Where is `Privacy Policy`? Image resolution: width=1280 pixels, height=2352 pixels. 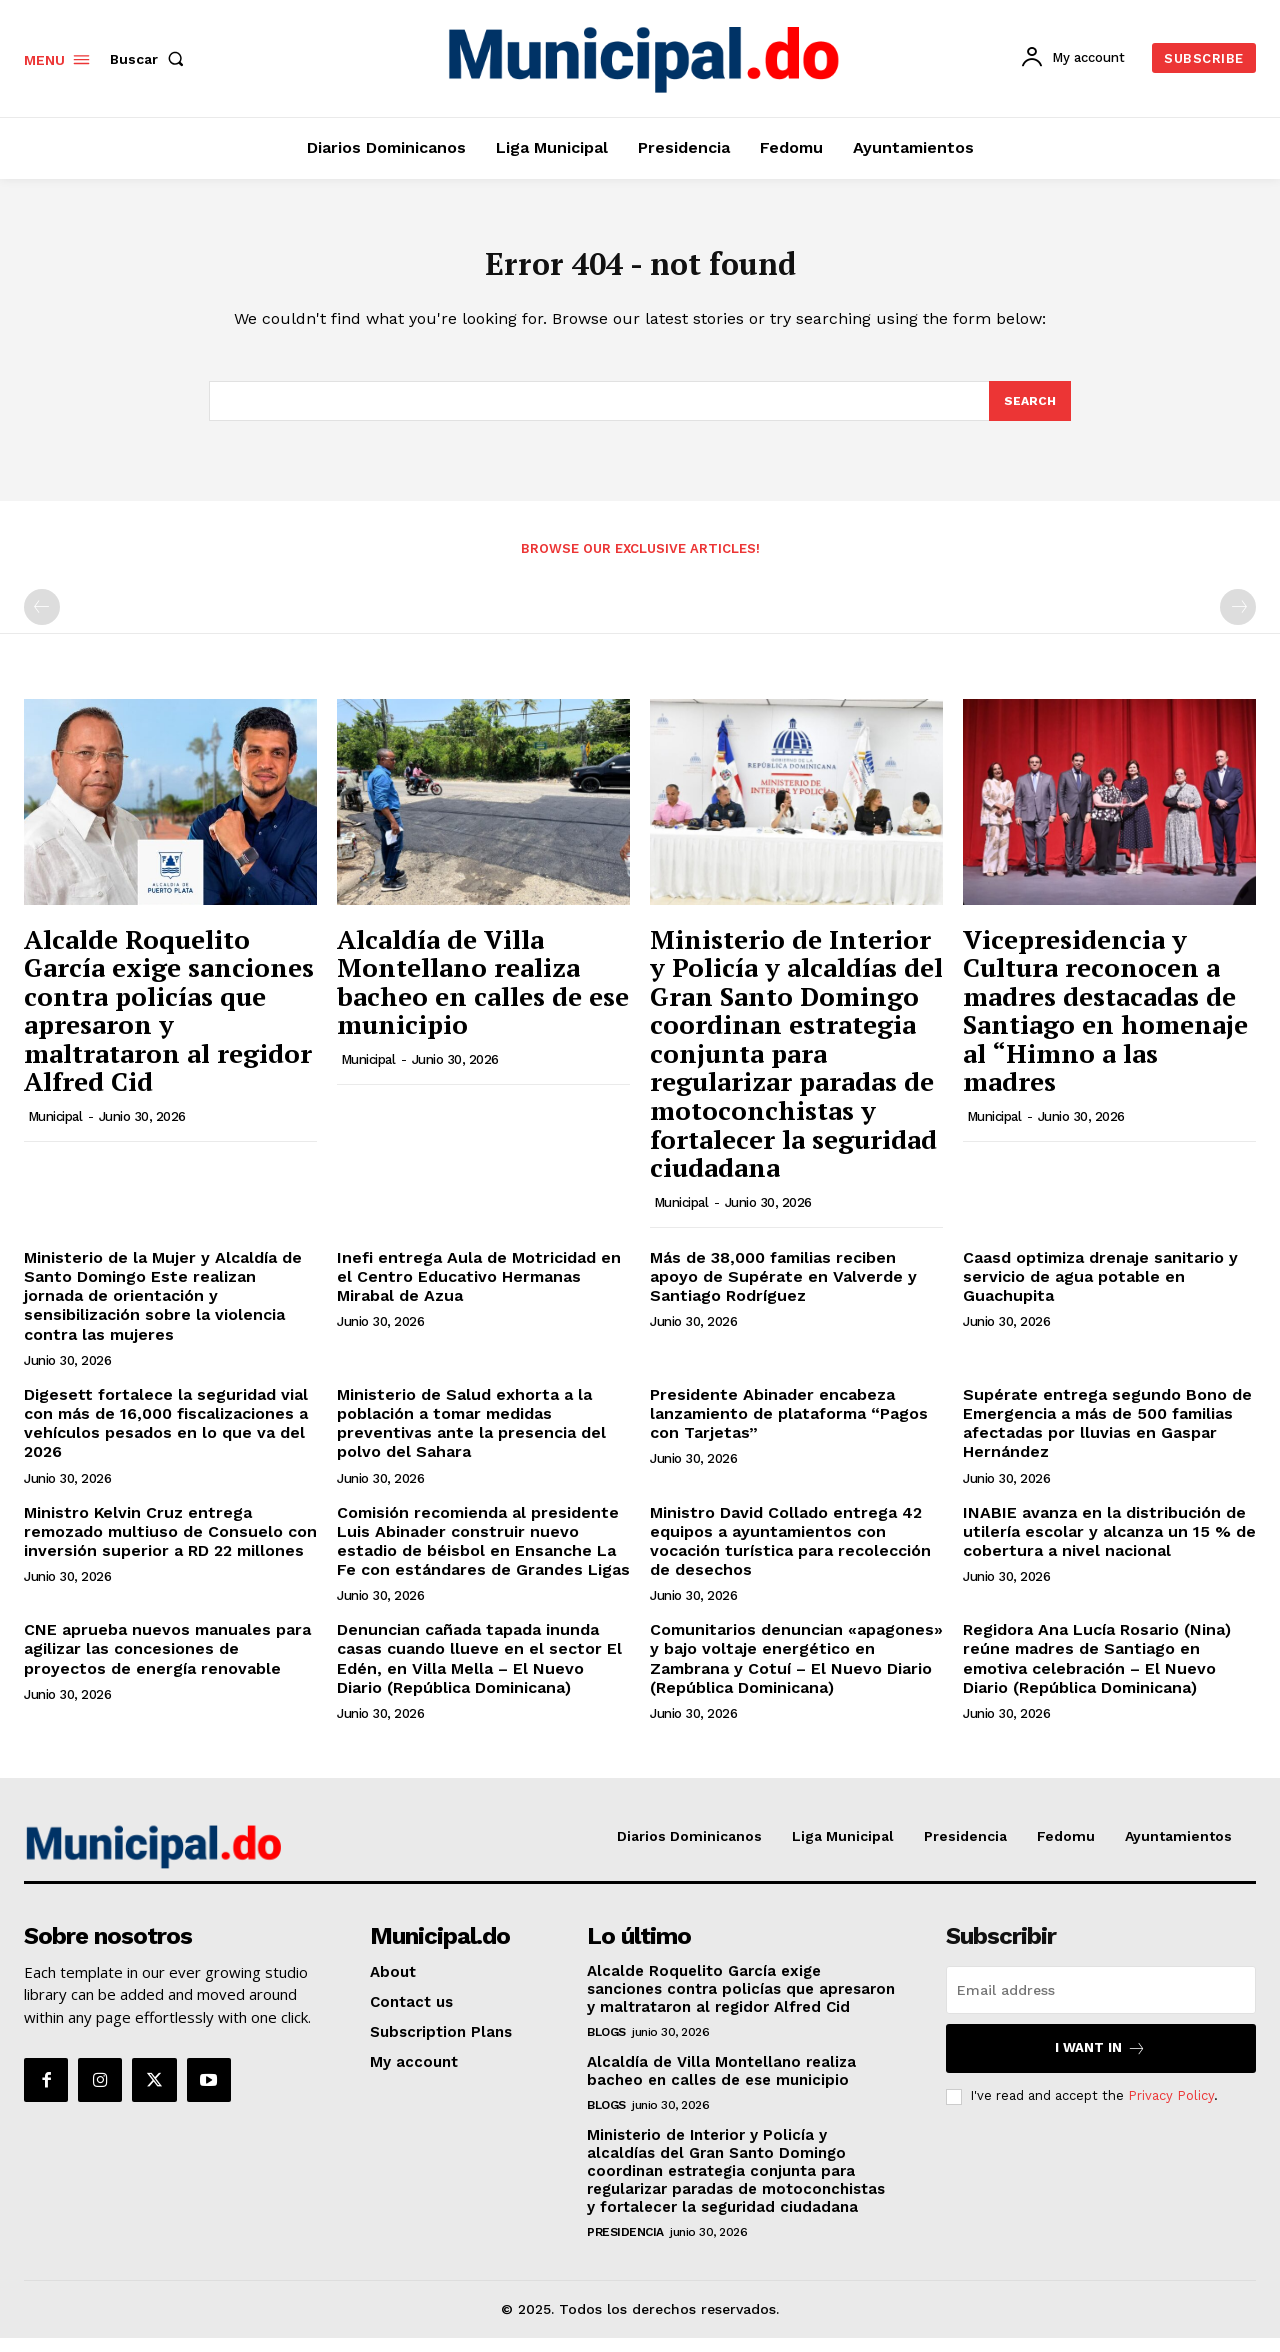 Privacy Policy is located at coordinates (1171, 2110).